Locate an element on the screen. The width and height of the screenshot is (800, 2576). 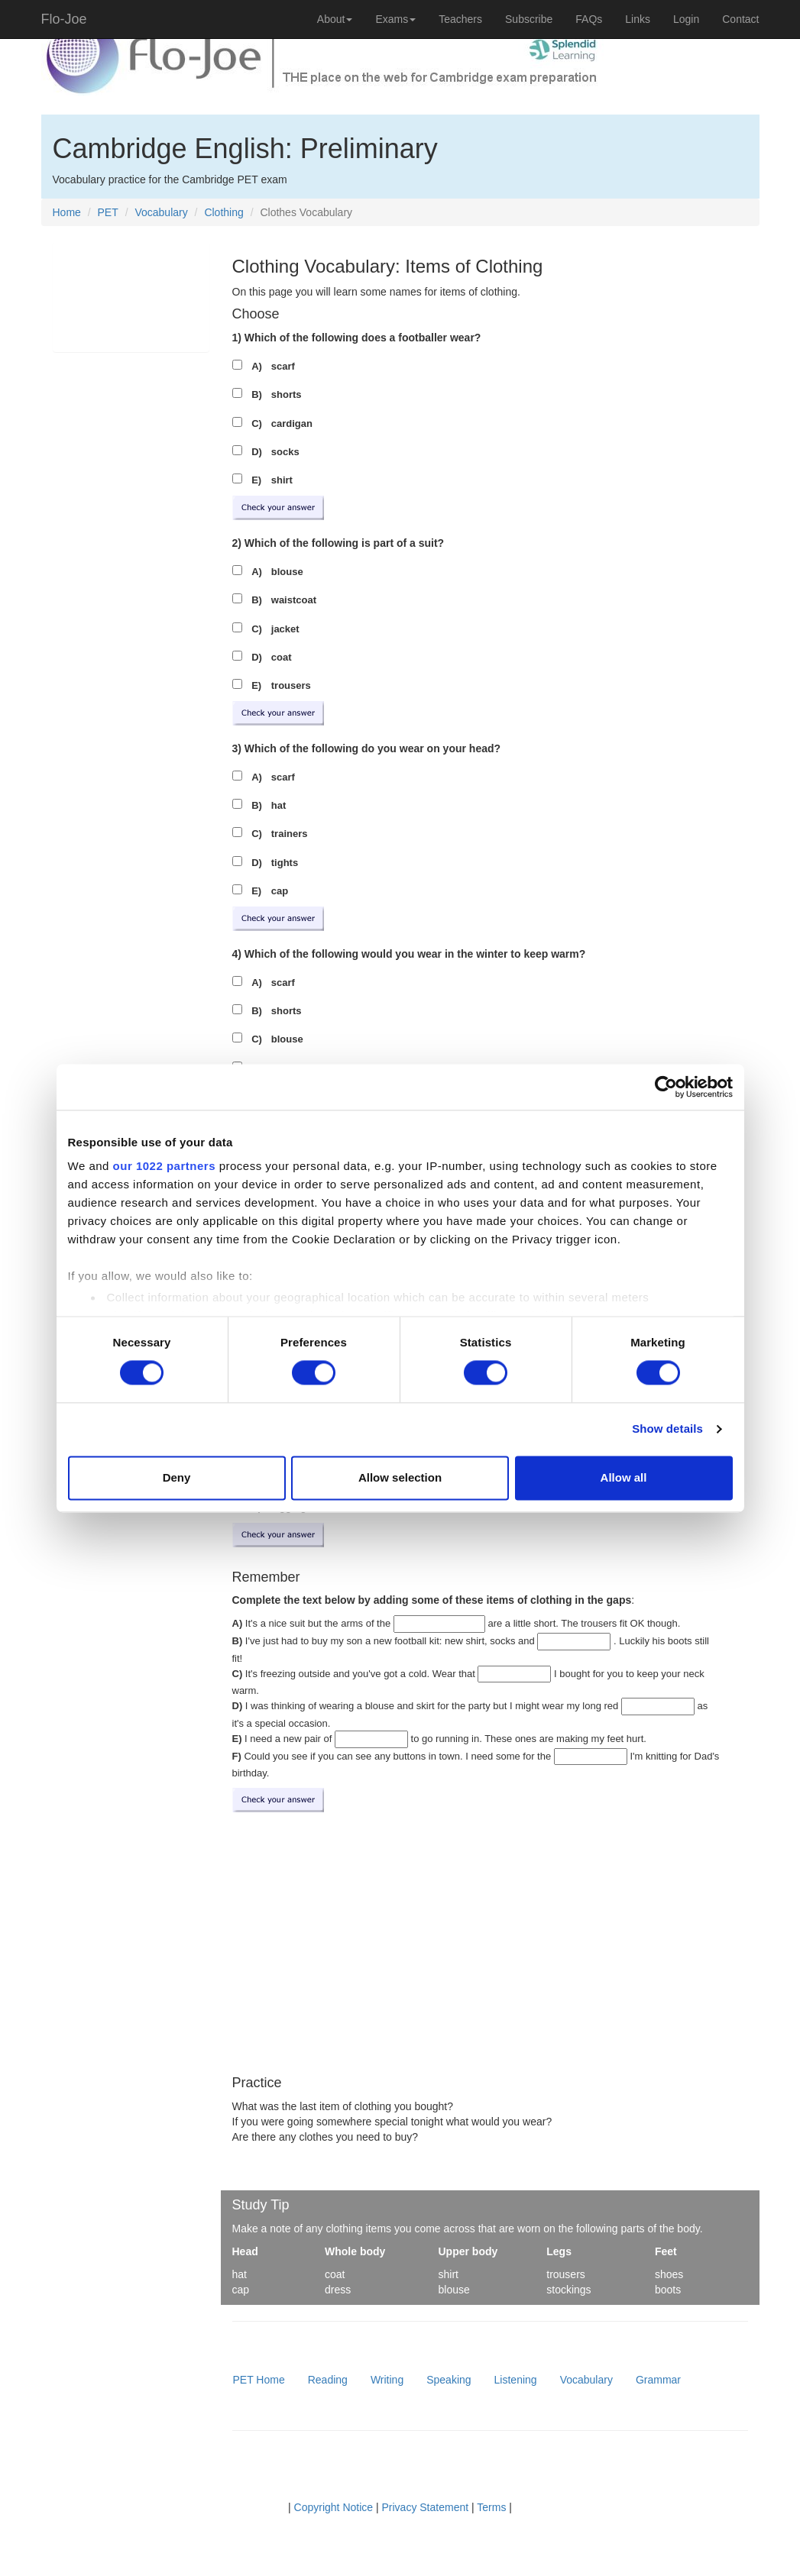
Allow selection is located at coordinates (400, 1477).